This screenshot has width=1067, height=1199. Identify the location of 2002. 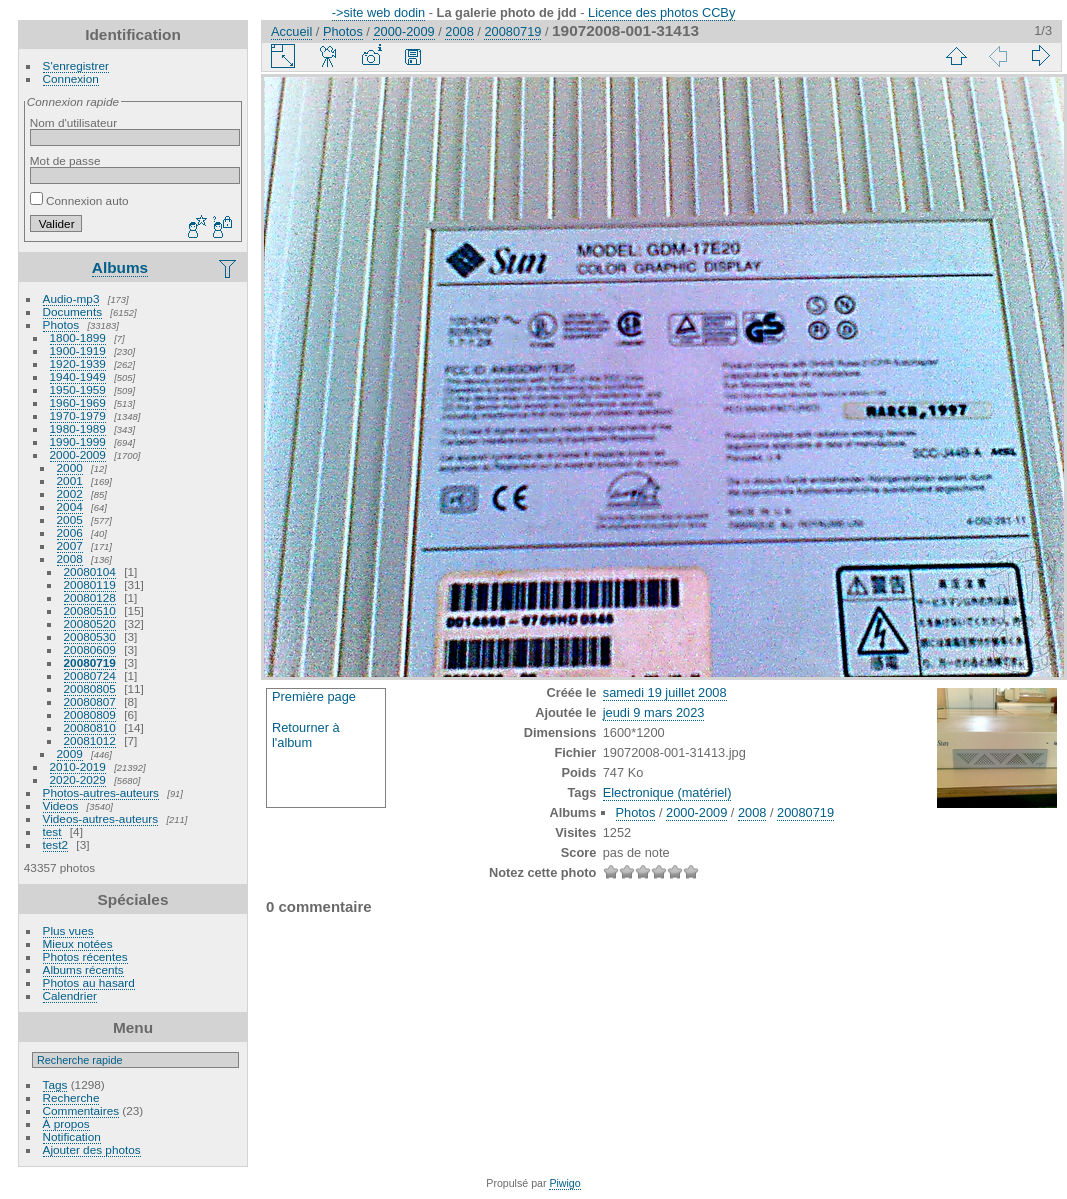
(70, 493).